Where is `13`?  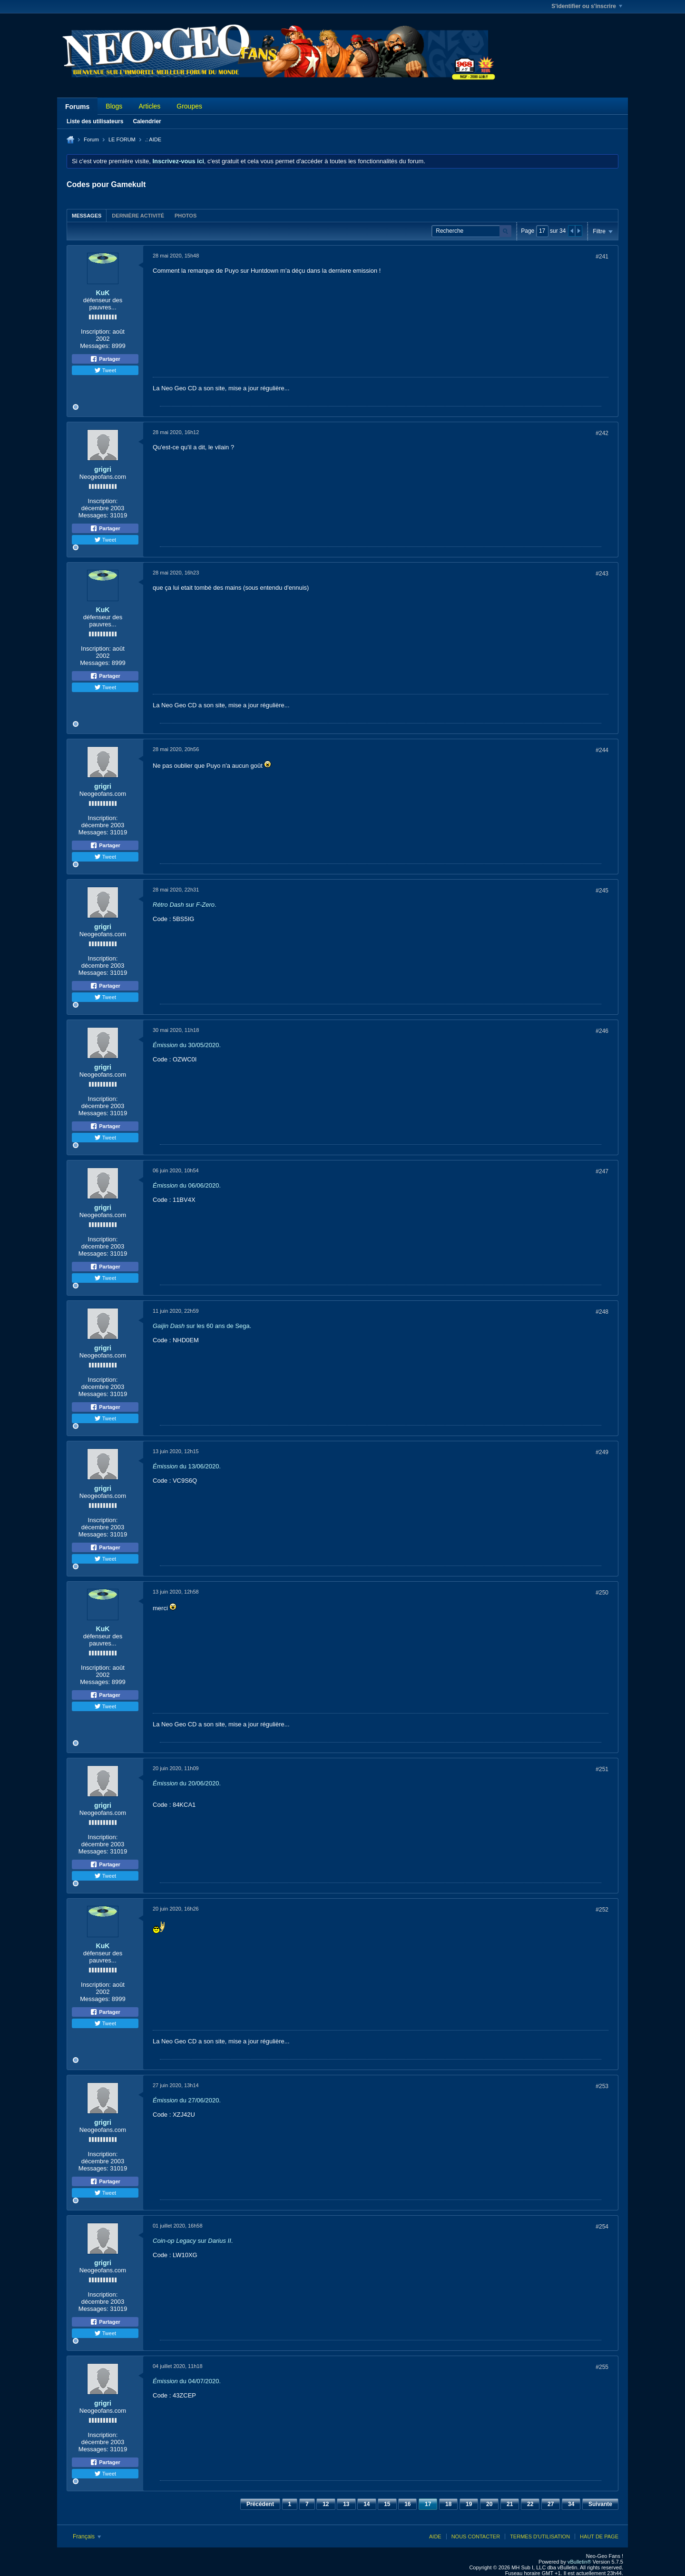 13 is located at coordinates (346, 2504).